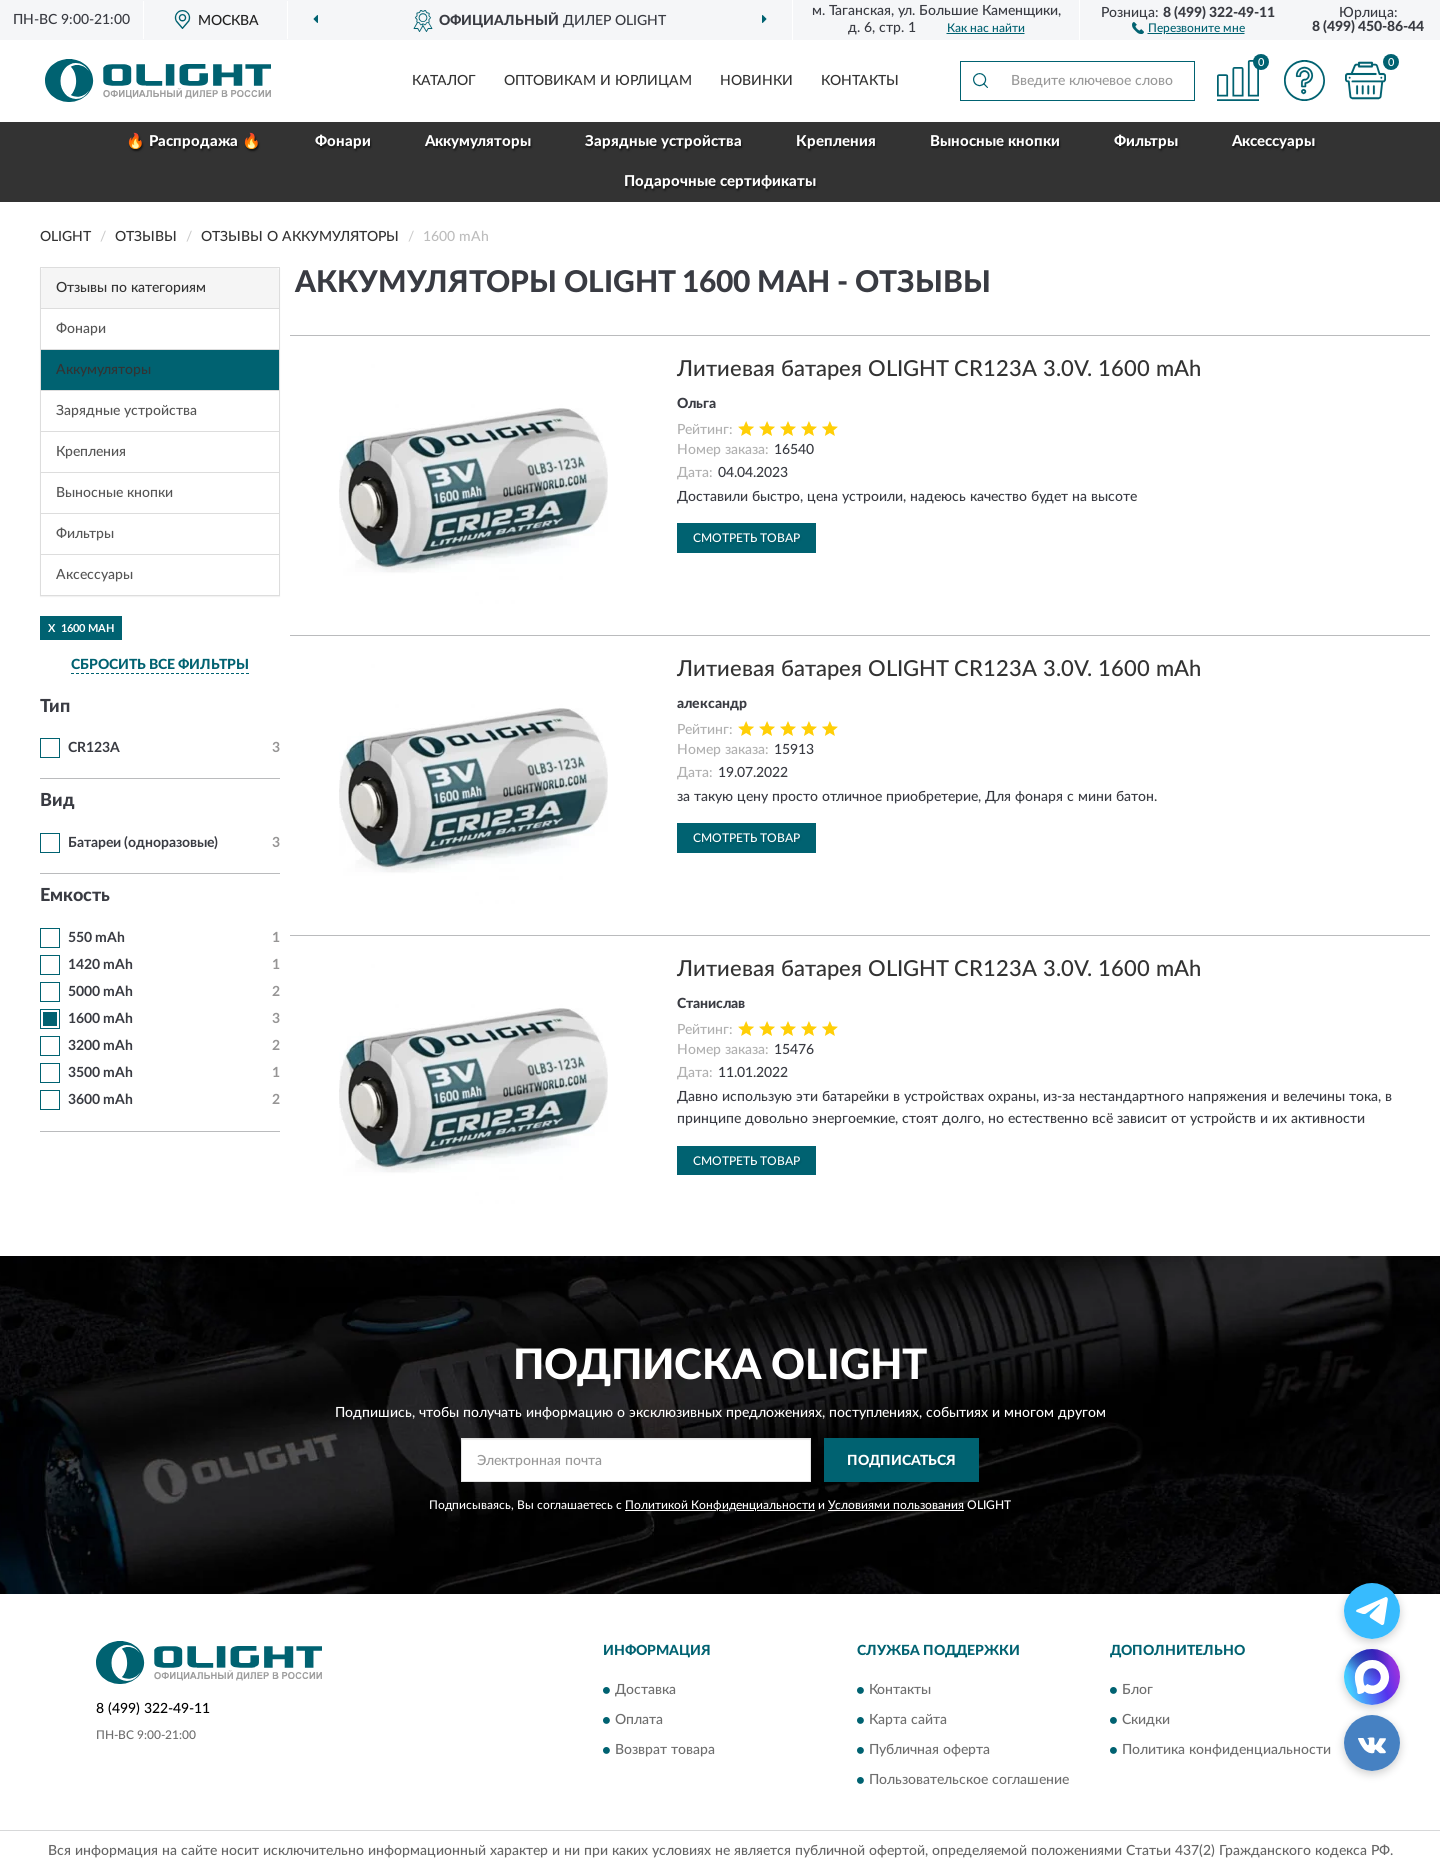 The width and height of the screenshot is (1440, 1871). Describe the element at coordinates (160, 665) in the screenshot. I see `СБРОСИТЬ ВСЕ ФИЛЬТРЫ` at that location.